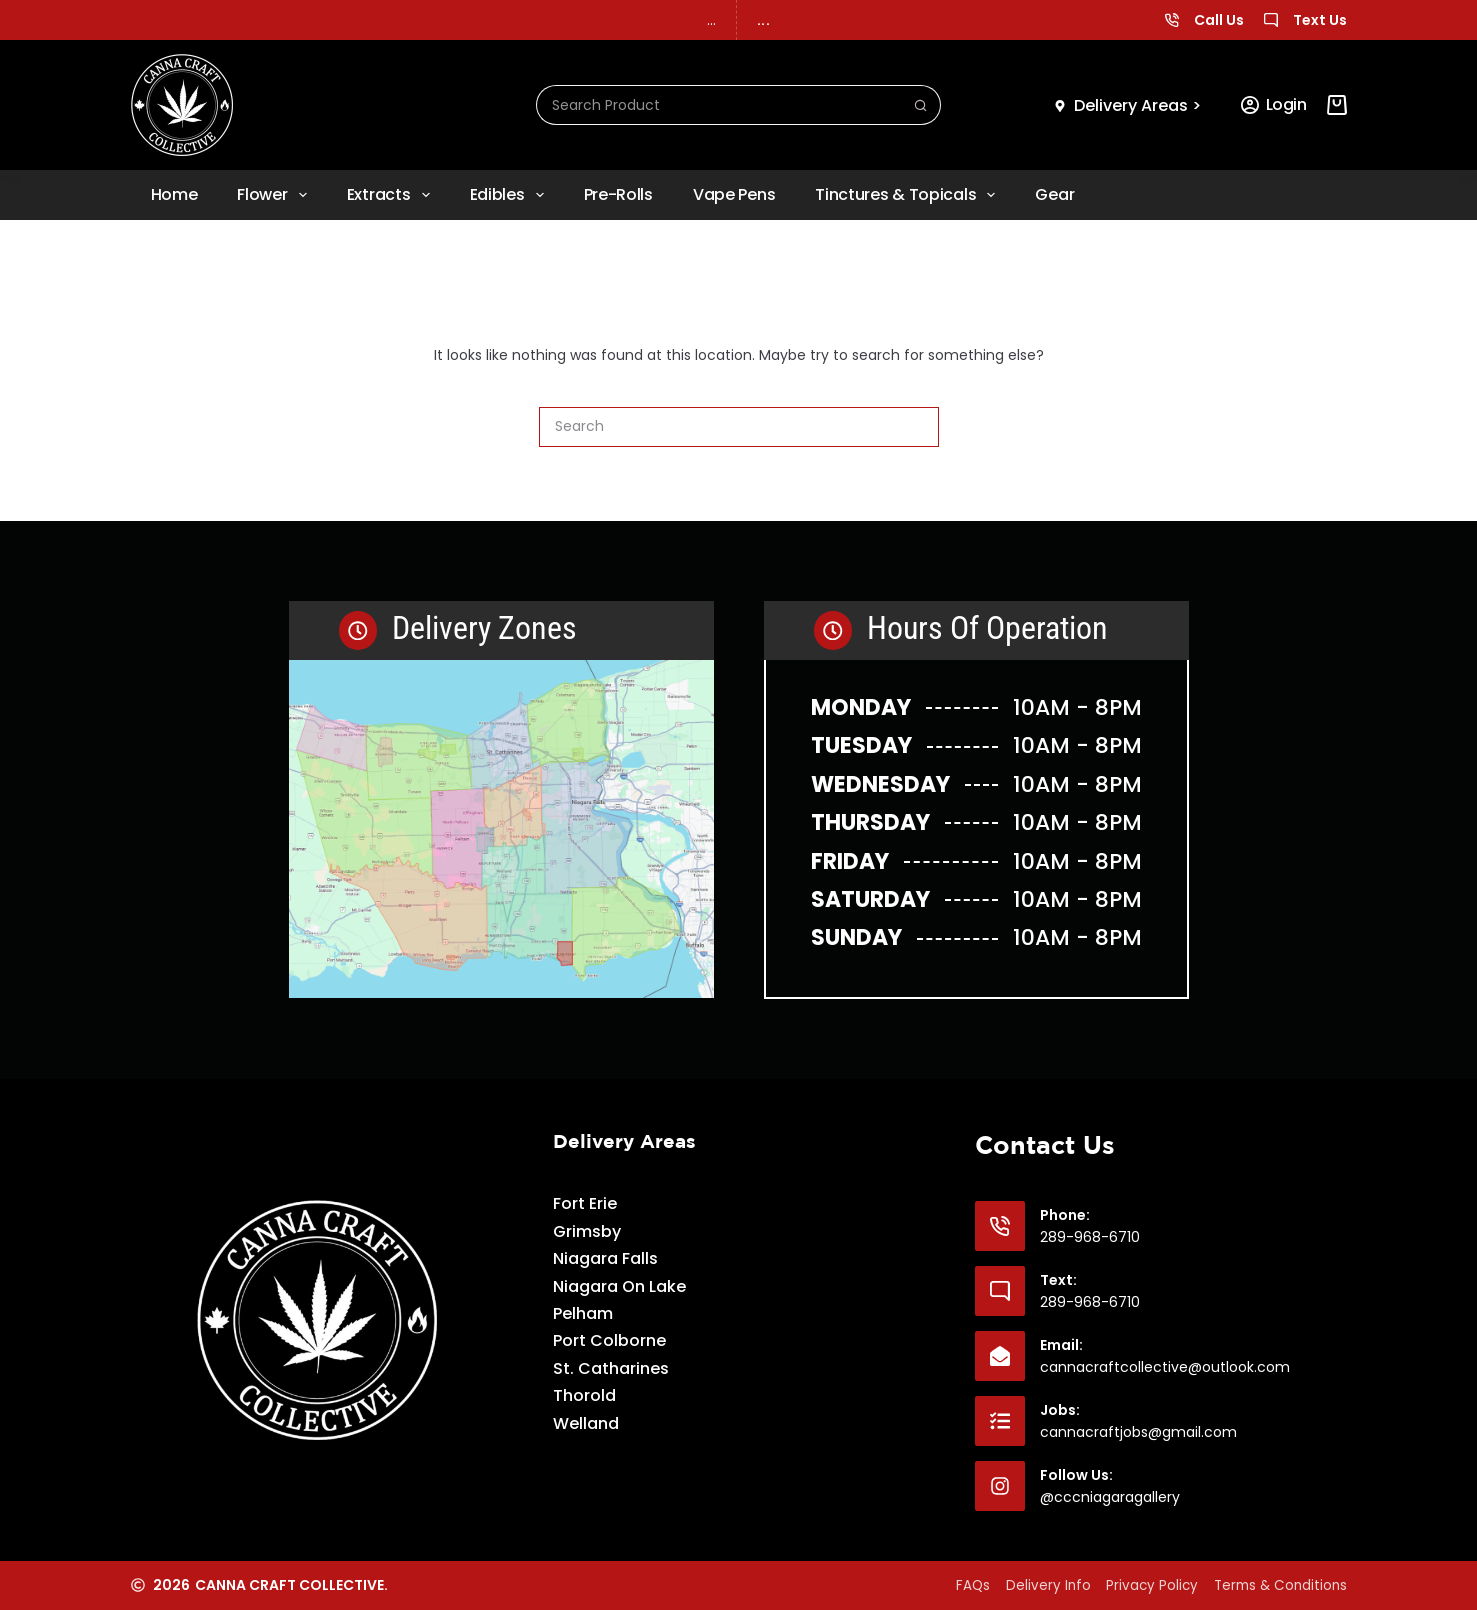  What do you see at coordinates (1000, 1485) in the screenshot?
I see `[Follow Us: @cccniagaragallery]` at bounding box center [1000, 1485].